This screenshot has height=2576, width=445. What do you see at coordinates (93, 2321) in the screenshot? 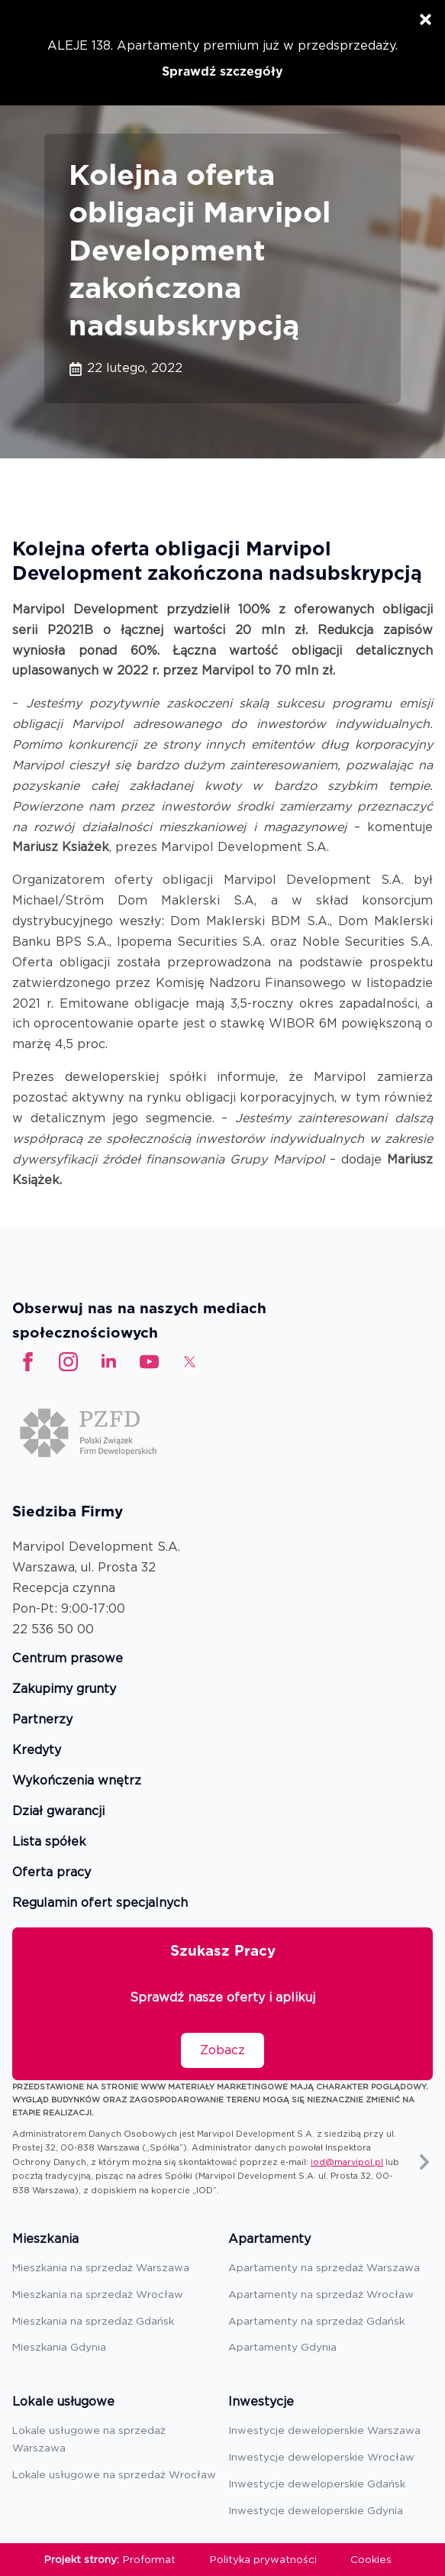
I see `Mieszkania na sprzedaż Gdańsk` at bounding box center [93, 2321].